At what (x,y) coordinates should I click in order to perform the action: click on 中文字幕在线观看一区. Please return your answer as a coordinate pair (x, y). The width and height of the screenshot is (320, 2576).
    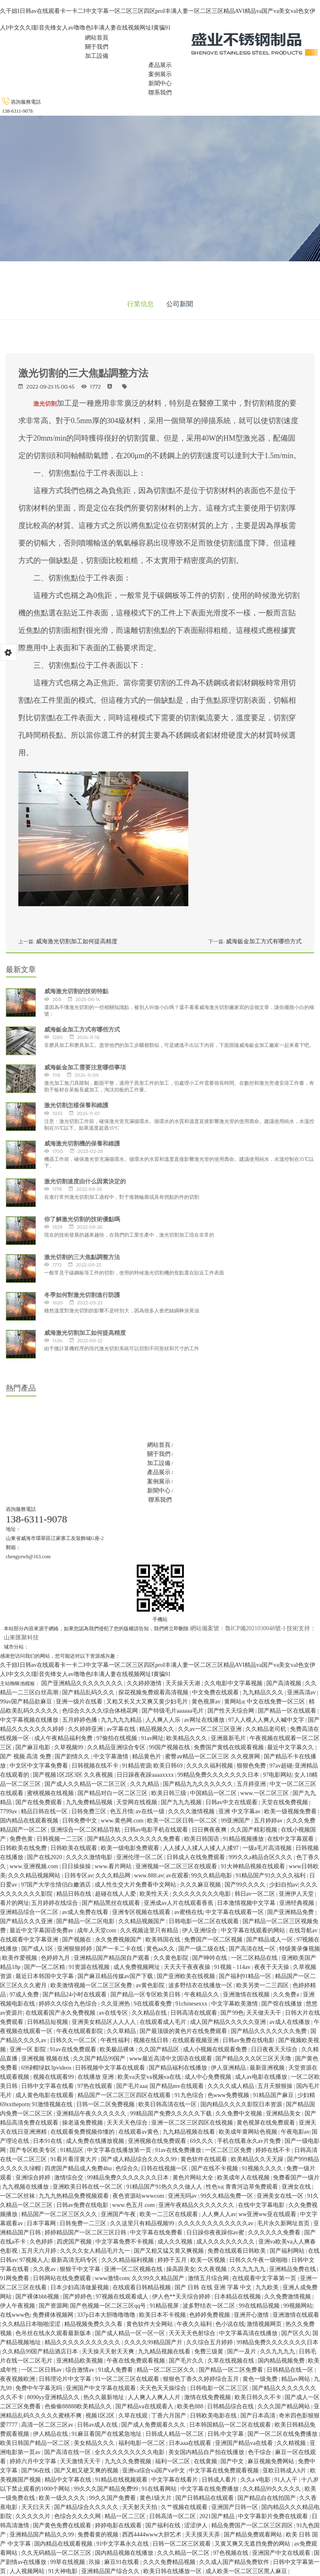
    Looking at the image, I should click on (235, 1912).